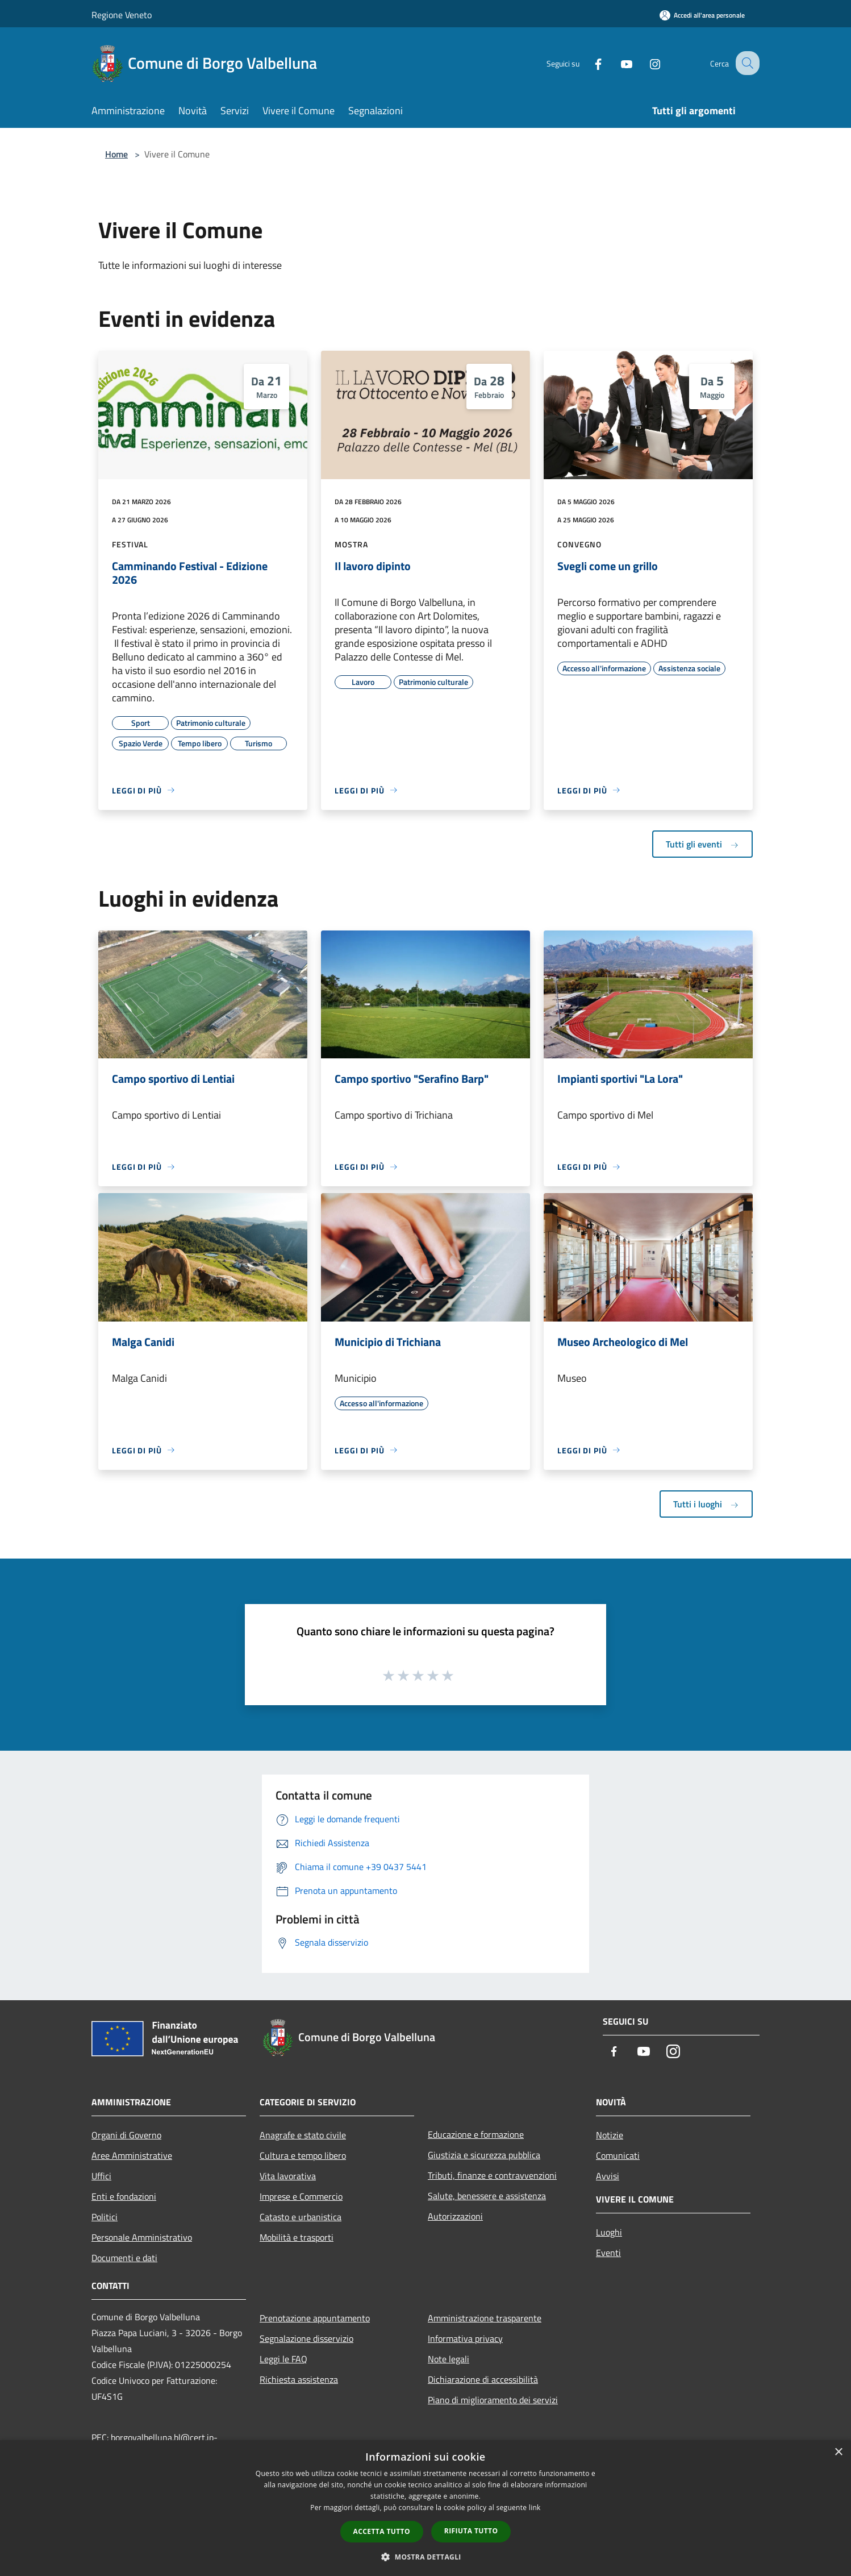 This screenshot has width=851, height=2576. Describe the element at coordinates (381, 2531) in the screenshot. I see `Accetta tutto [button]` at that location.